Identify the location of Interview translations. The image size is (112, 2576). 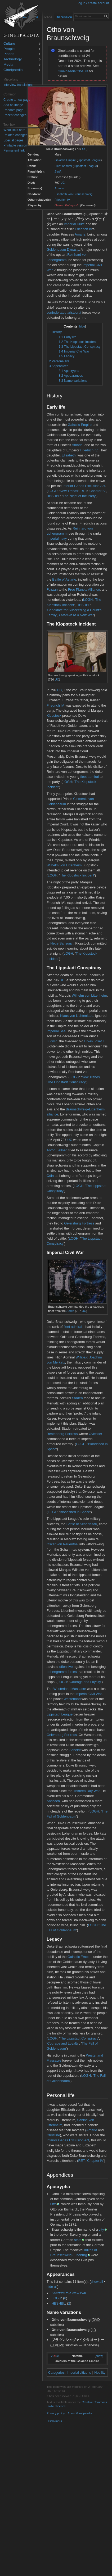
(18, 85).